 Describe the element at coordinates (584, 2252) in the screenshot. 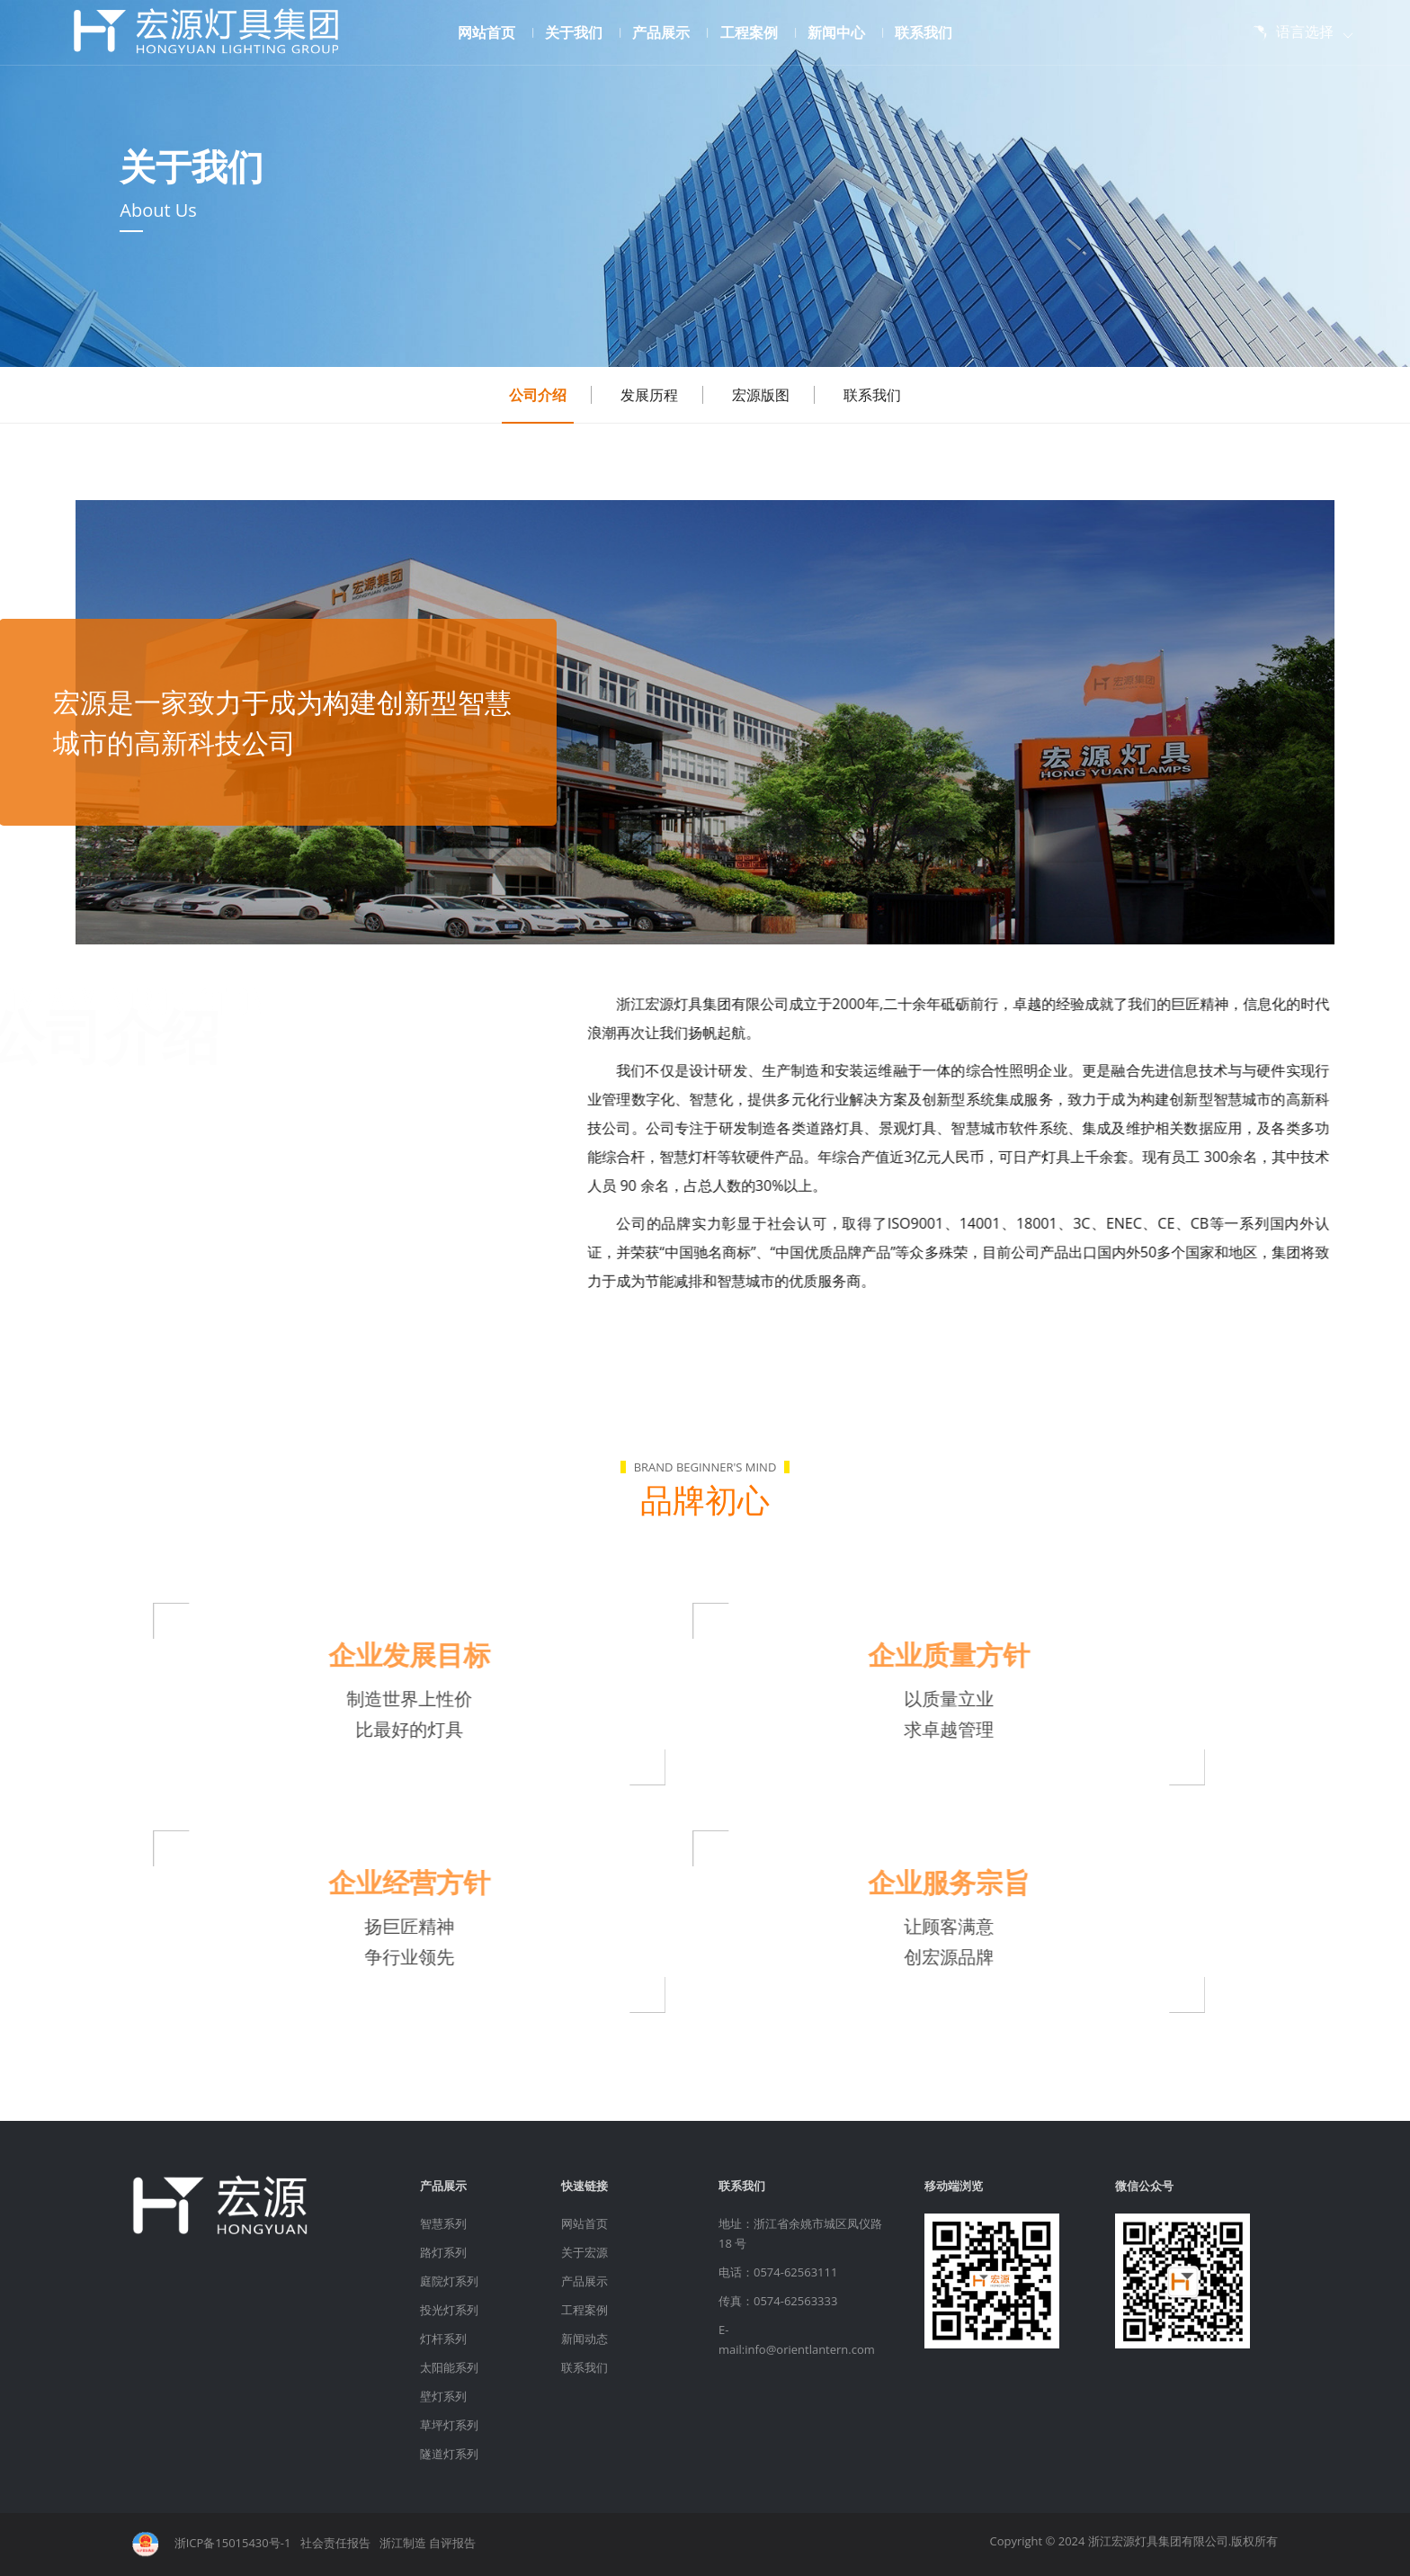

I see `关于宏源` at that location.